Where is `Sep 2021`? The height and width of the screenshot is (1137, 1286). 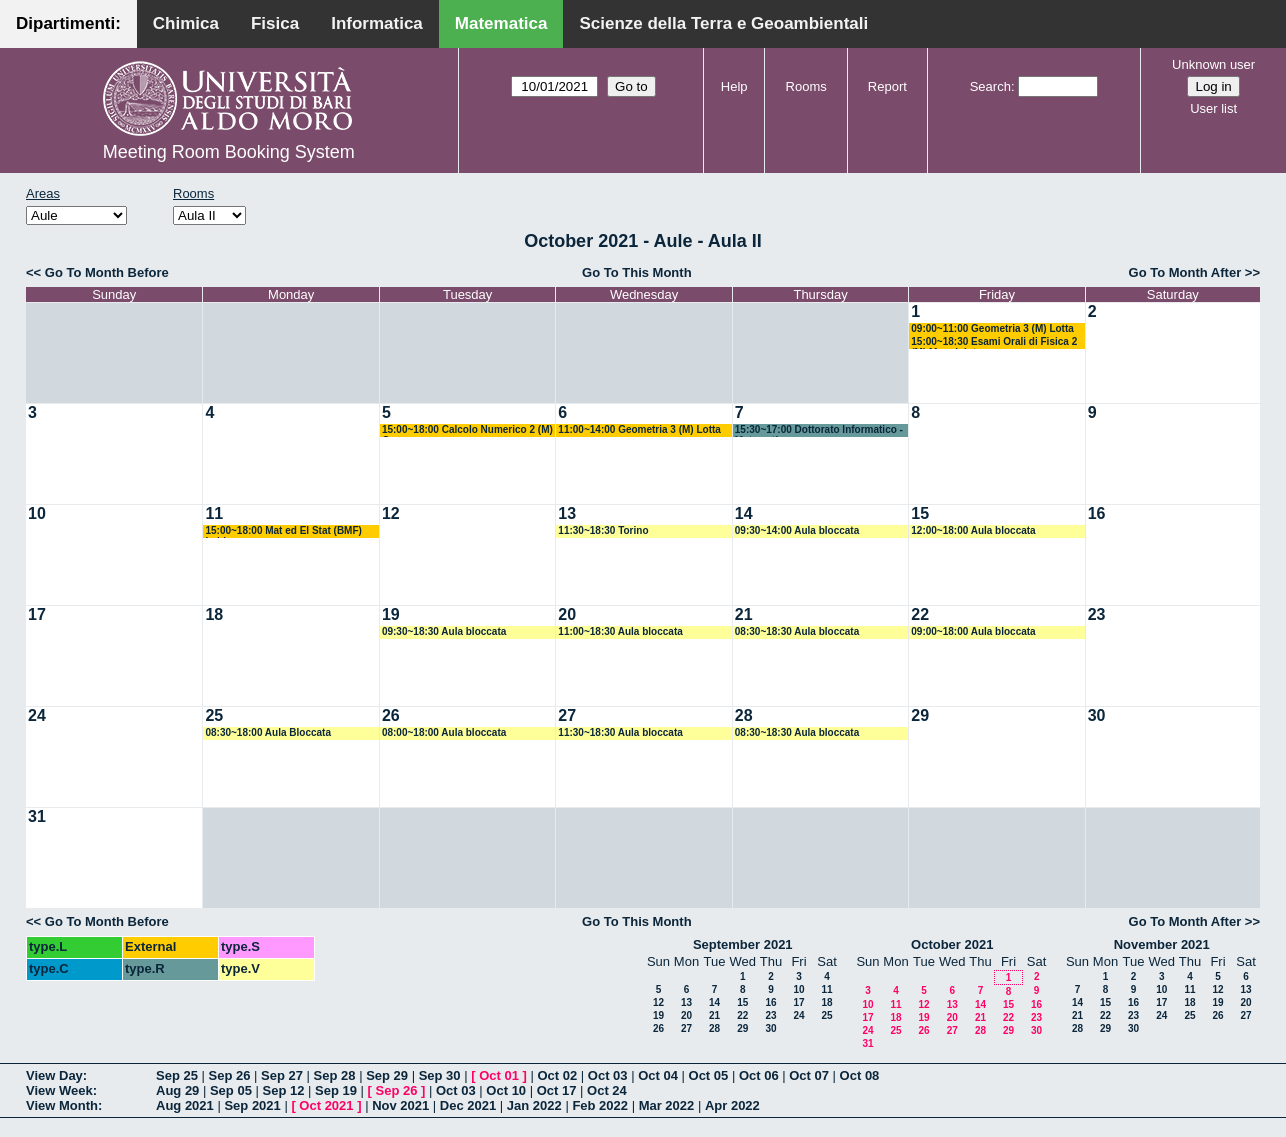 Sep 2021 is located at coordinates (252, 1105).